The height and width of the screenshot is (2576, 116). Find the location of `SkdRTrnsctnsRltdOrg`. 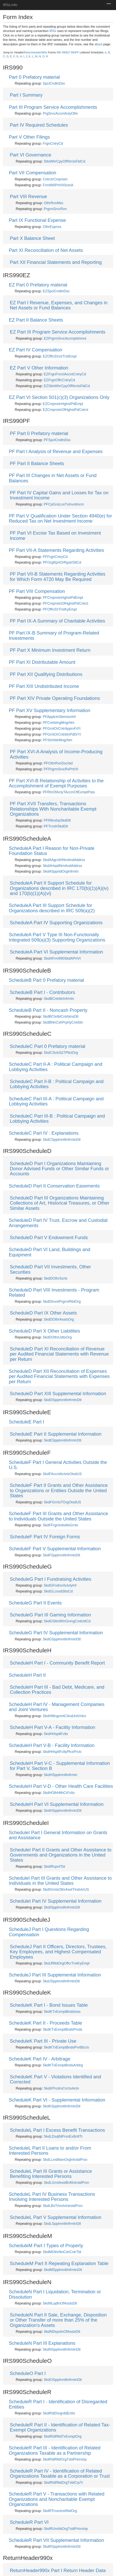

SkdRTrnsctnsRltdOrg is located at coordinates (60, 2511).